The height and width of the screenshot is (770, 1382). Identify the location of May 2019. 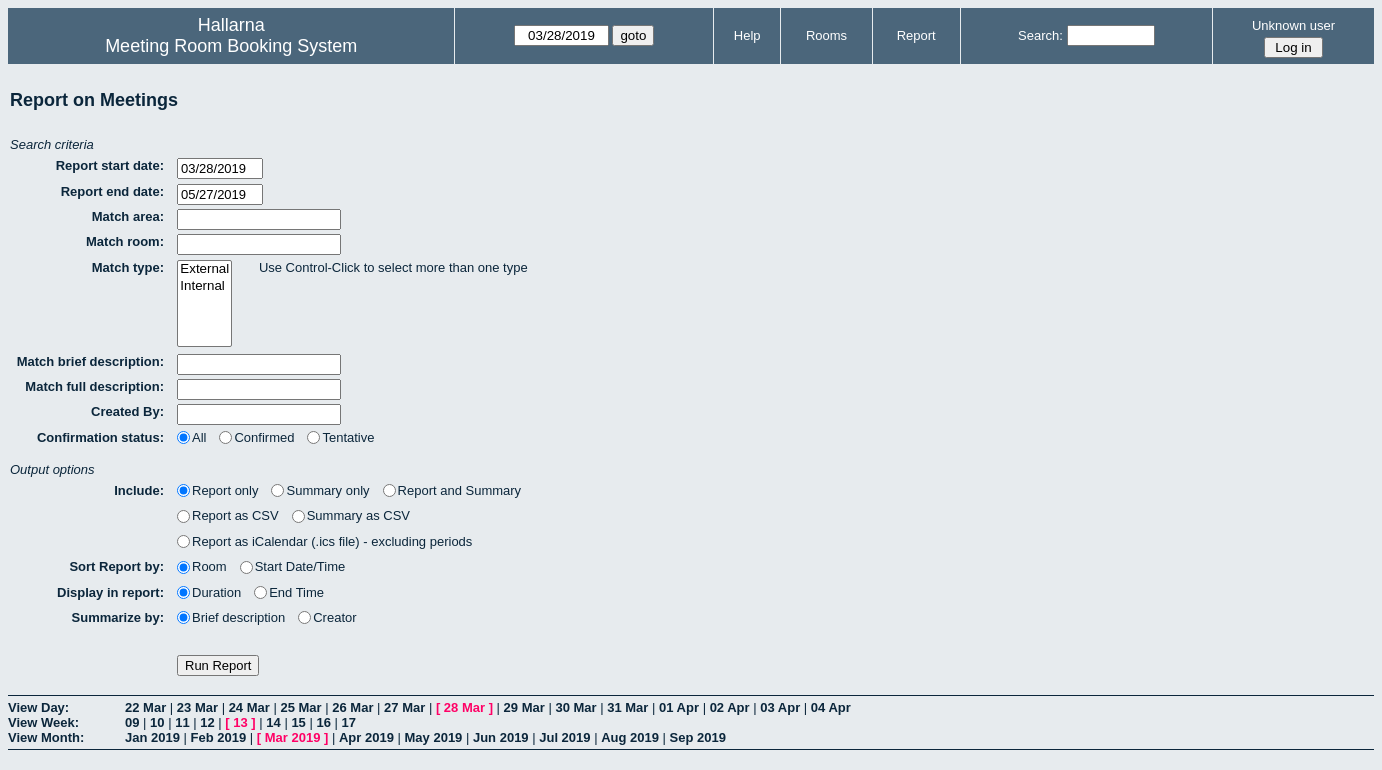
(434, 737).